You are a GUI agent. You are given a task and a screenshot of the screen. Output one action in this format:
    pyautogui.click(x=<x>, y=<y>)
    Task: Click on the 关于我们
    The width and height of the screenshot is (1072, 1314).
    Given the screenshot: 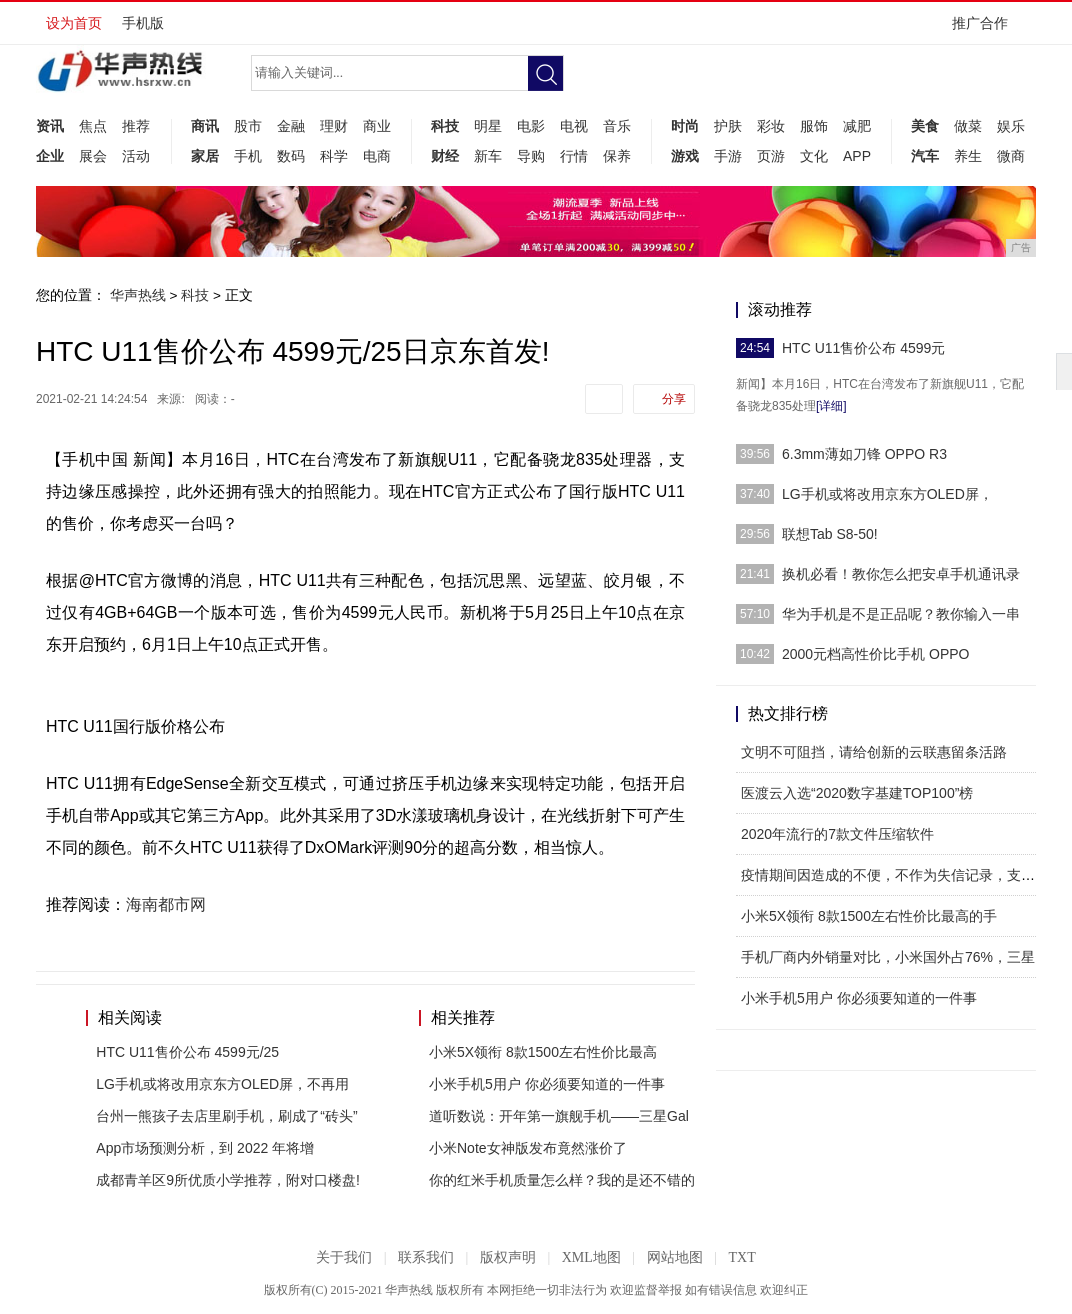 What is the action you would take?
    pyautogui.click(x=344, y=1257)
    